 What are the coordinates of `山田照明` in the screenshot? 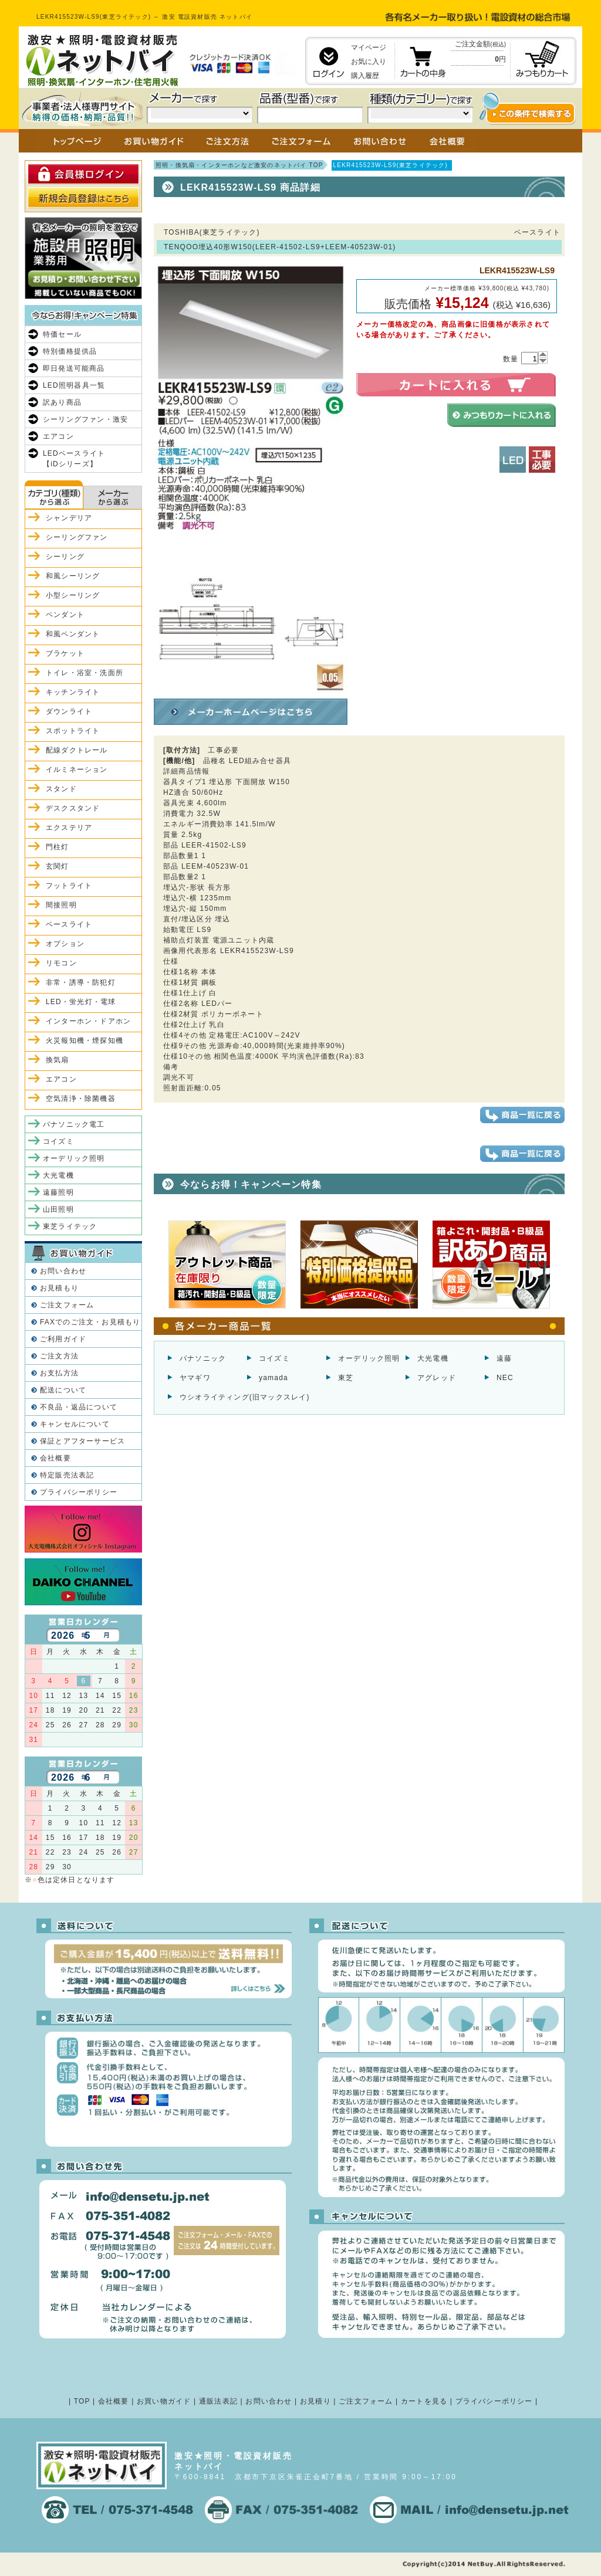 It's located at (58, 1209).